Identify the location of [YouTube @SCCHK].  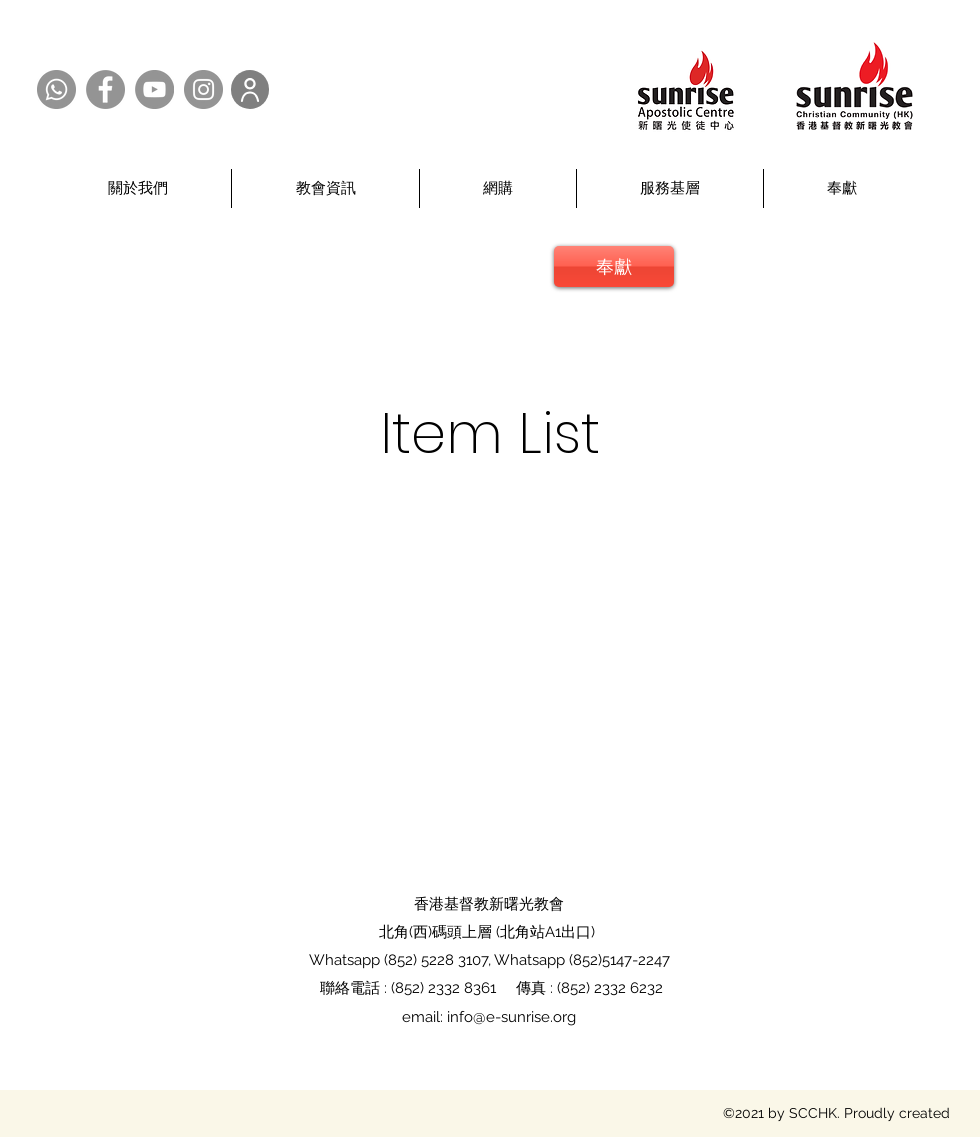
(154, 89).